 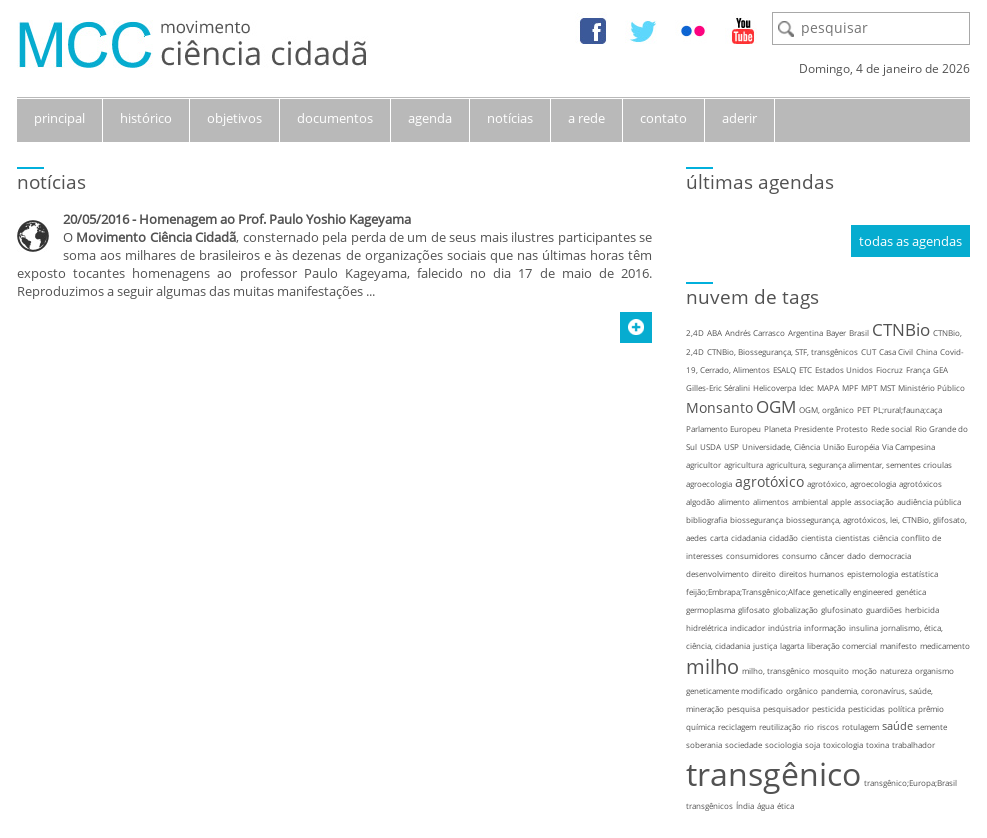 What do you see at coordinates (931, 387) in the screenshot?
I see `Ministério Público` at bounding box center [931, 387].